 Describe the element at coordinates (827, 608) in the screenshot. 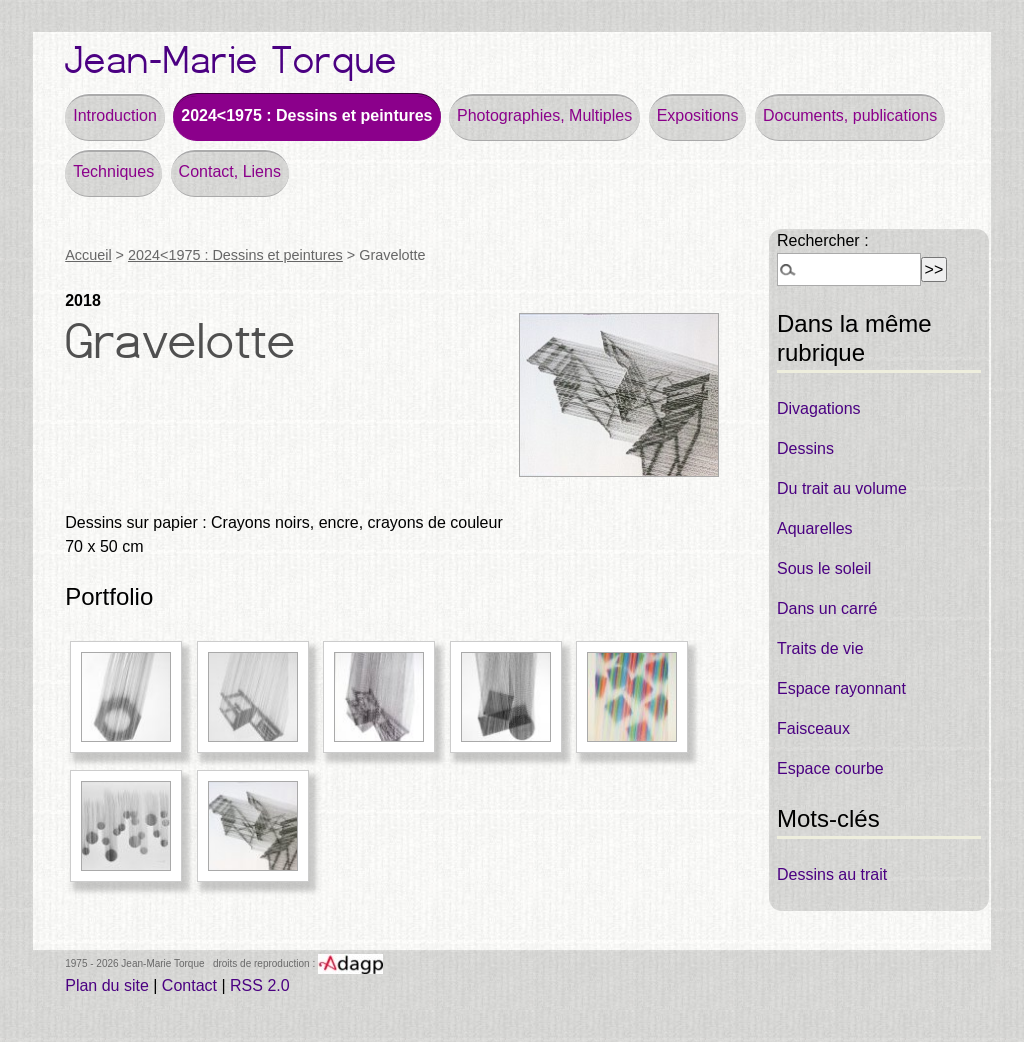

I see `Dans un carré` at that location.